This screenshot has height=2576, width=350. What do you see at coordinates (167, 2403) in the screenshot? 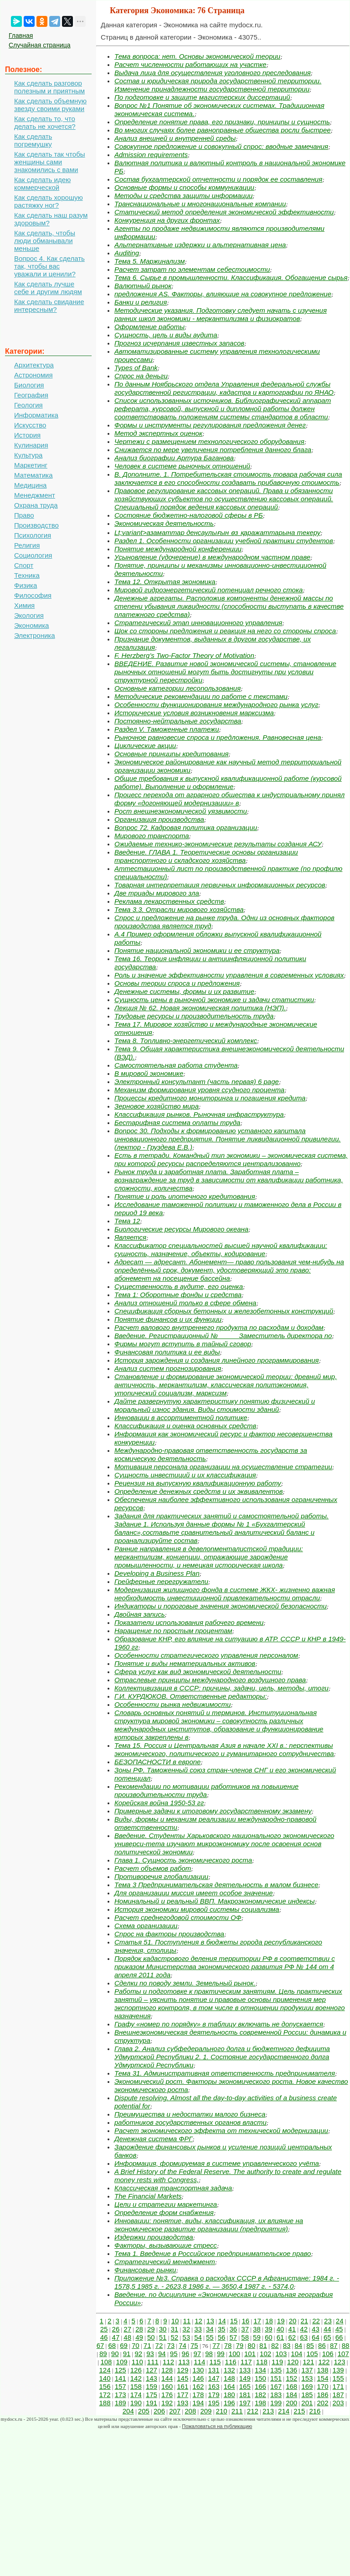
I see `192` at bounding box center [167, 2403].